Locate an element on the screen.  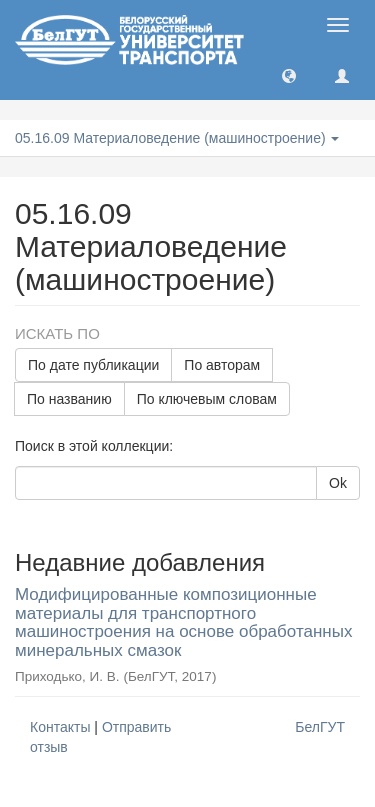
По названию is located at coordinates (69, 399).